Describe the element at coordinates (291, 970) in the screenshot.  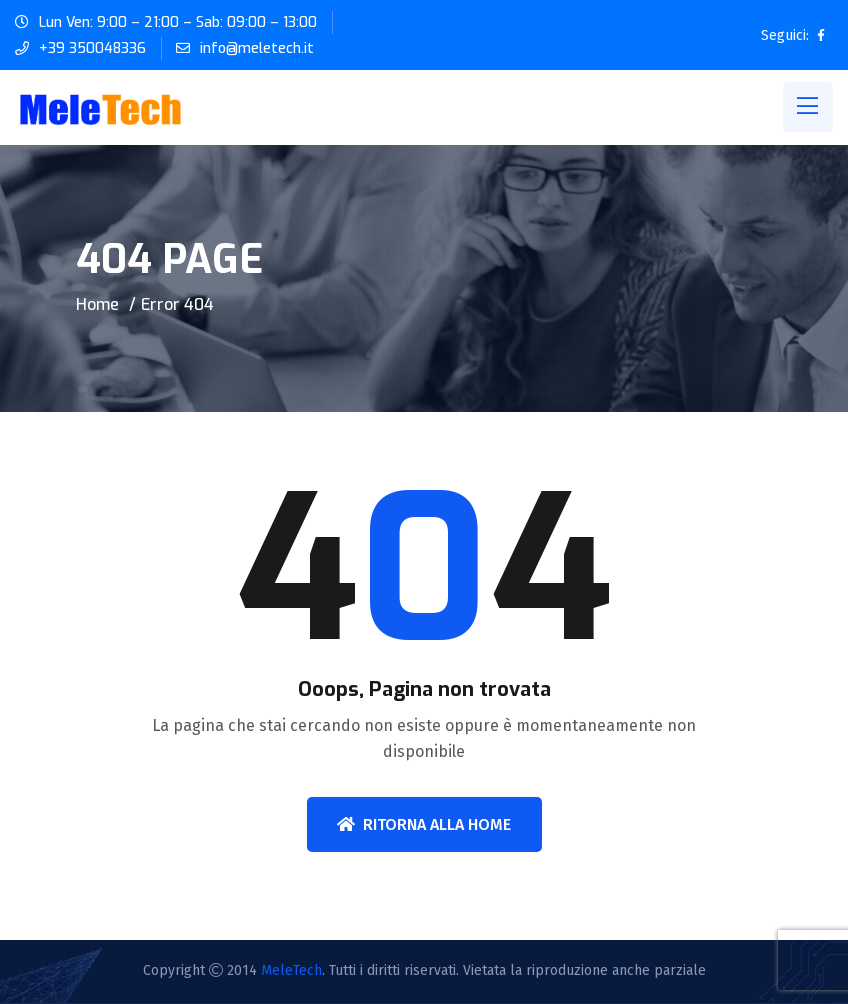
I see `MeleTech` at that location.